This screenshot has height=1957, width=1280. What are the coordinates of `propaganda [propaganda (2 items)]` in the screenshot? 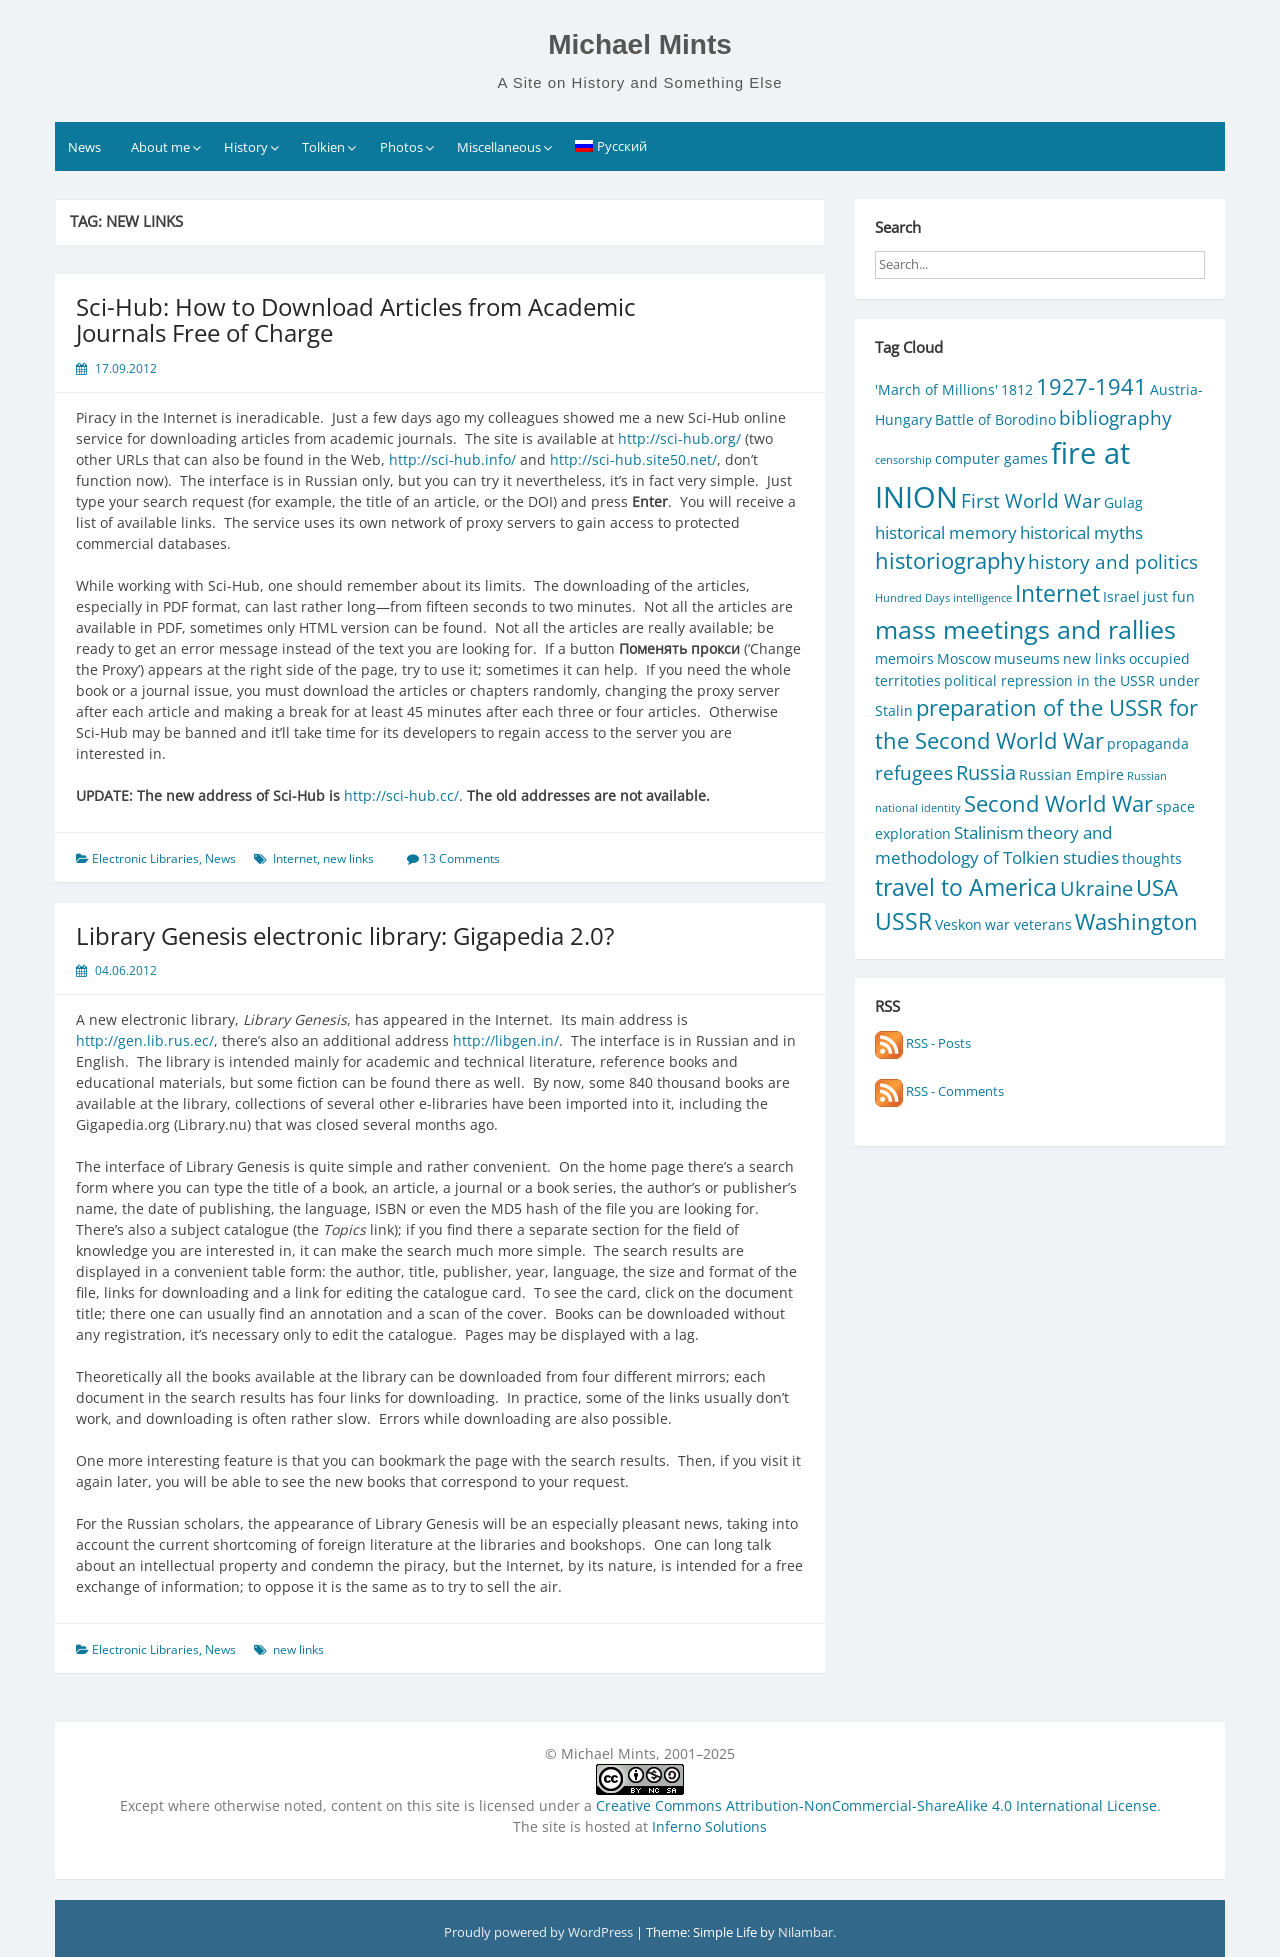 It's located at (1148, 743).